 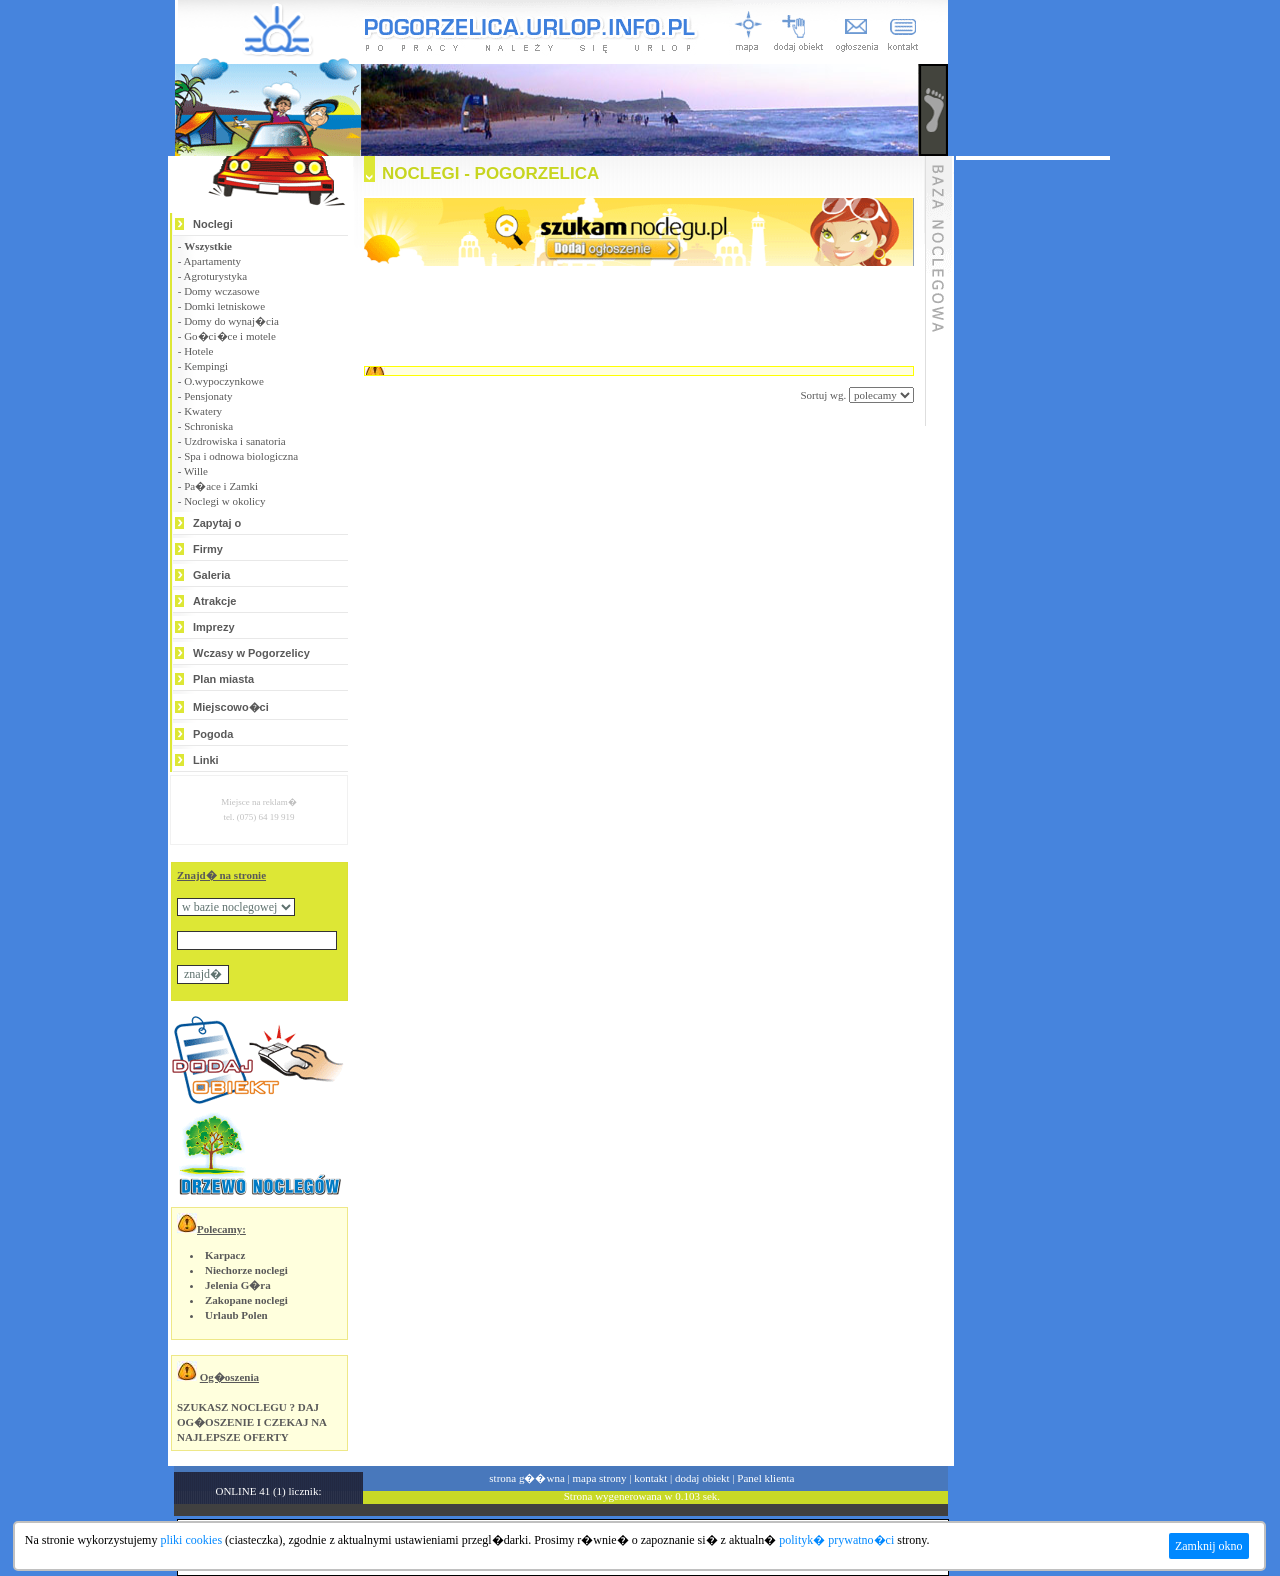 I want to click on [Advertisement], so click(x=614, y=463).